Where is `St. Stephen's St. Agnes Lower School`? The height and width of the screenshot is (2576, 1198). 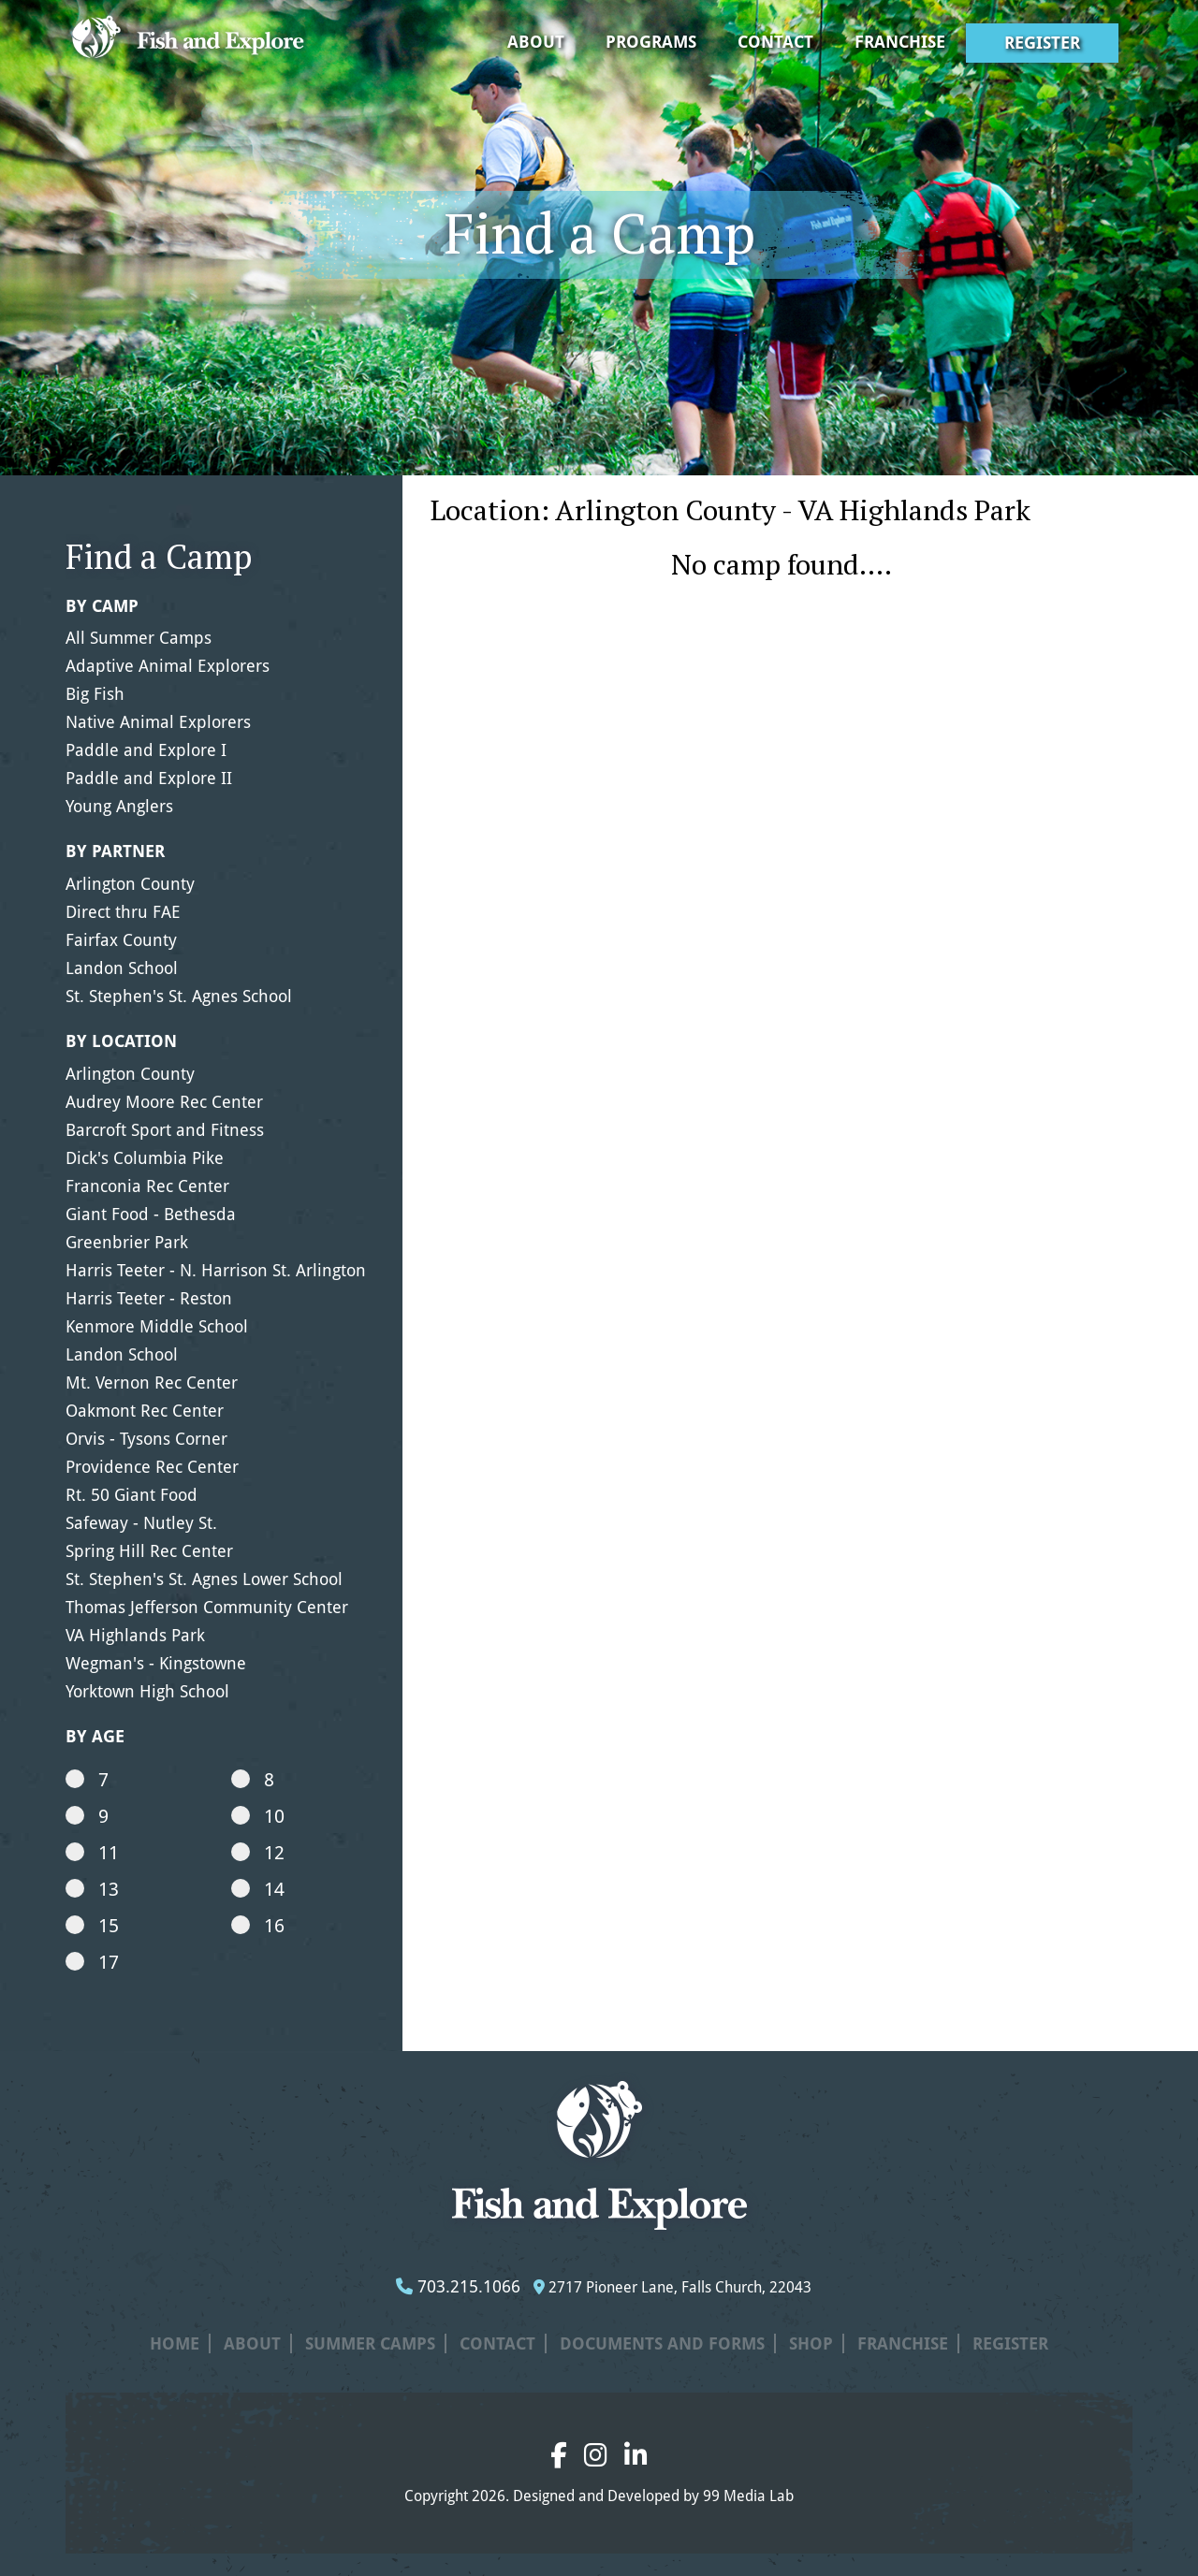
St. Stephen's St. Agnes Lower School is located at coordinates (204, 1579).